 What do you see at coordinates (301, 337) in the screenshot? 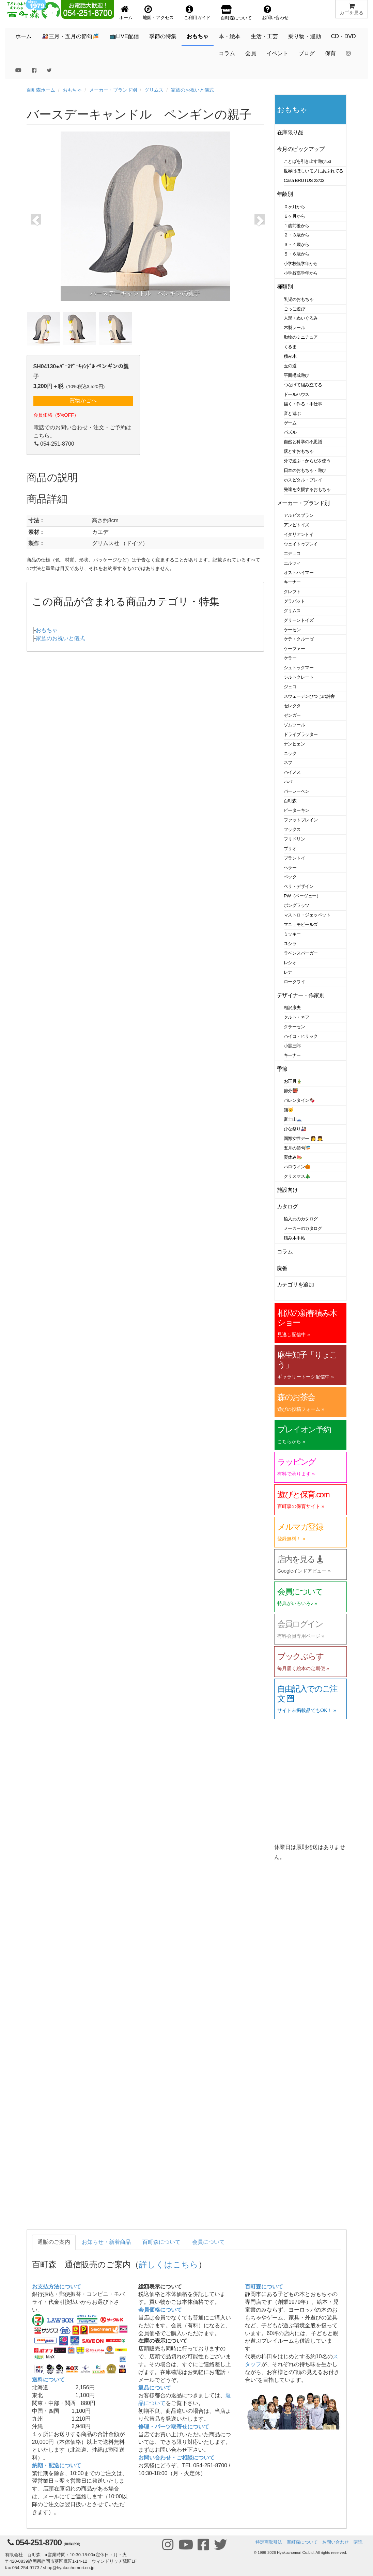
I see `動物のミニチュア` at bounding box center [301, 337].